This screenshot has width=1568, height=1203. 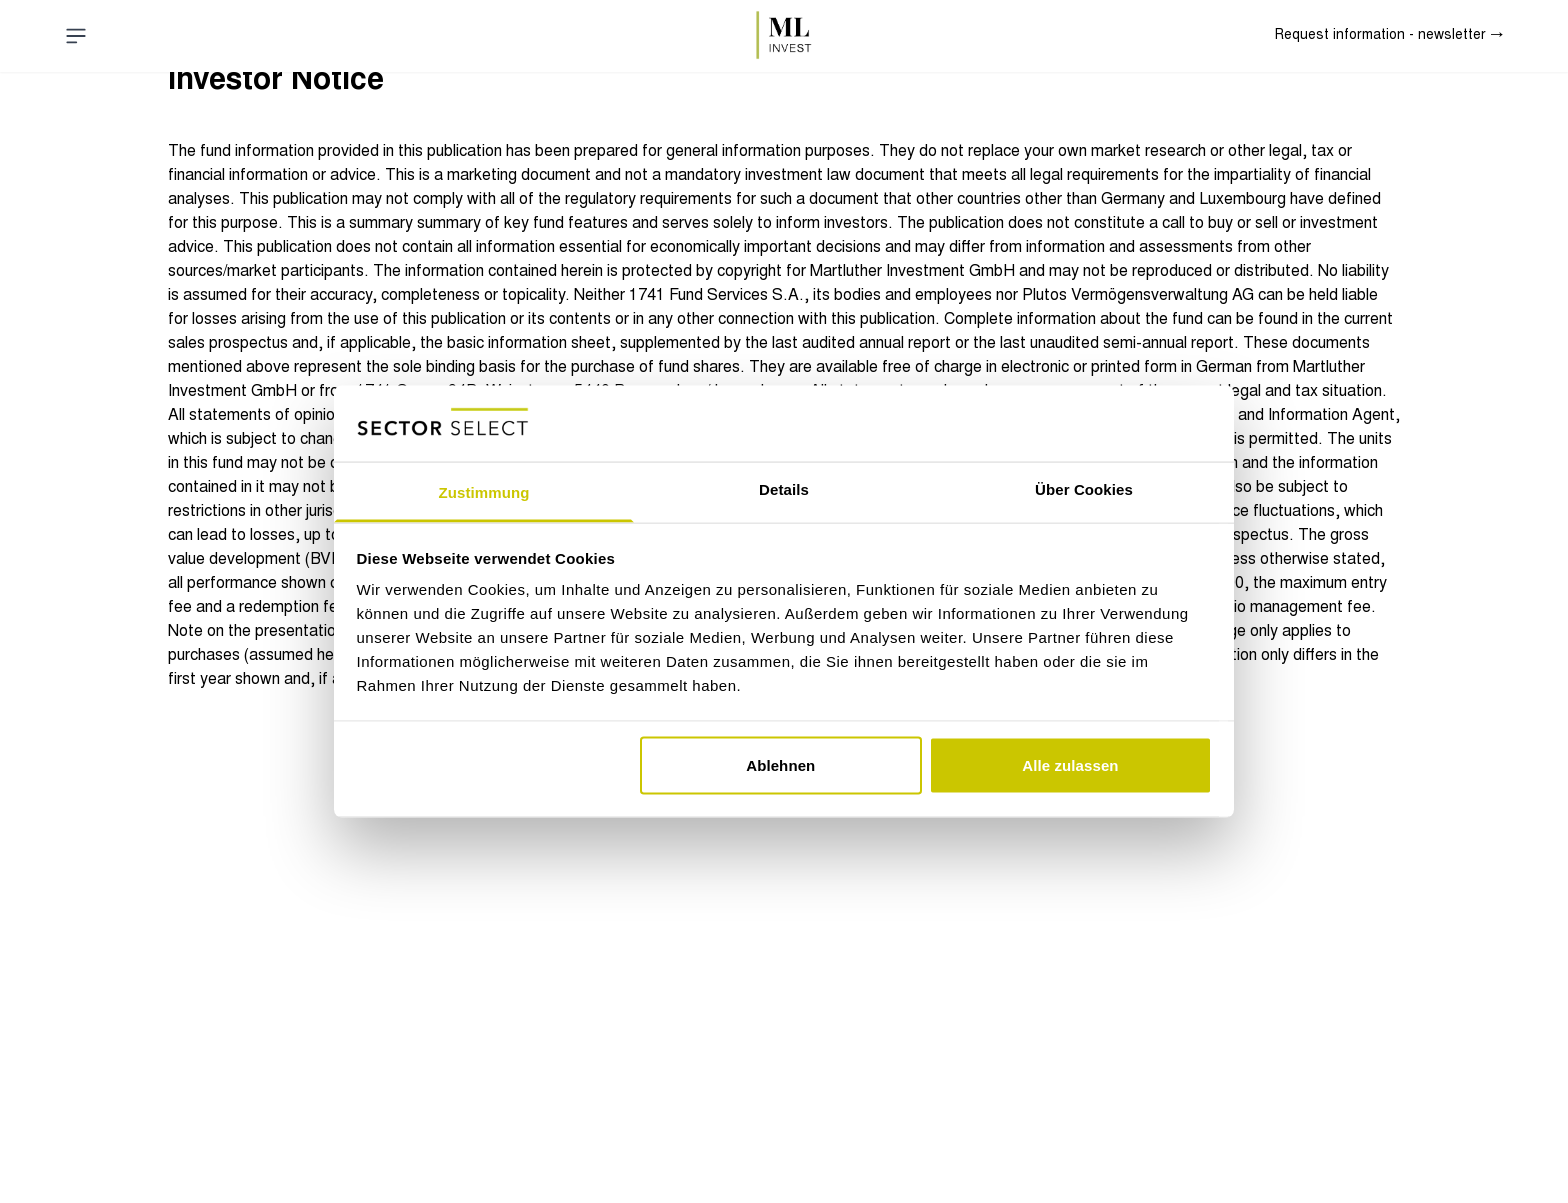 I want to click on Zustimmung [tab], so click(x=484, y=492).